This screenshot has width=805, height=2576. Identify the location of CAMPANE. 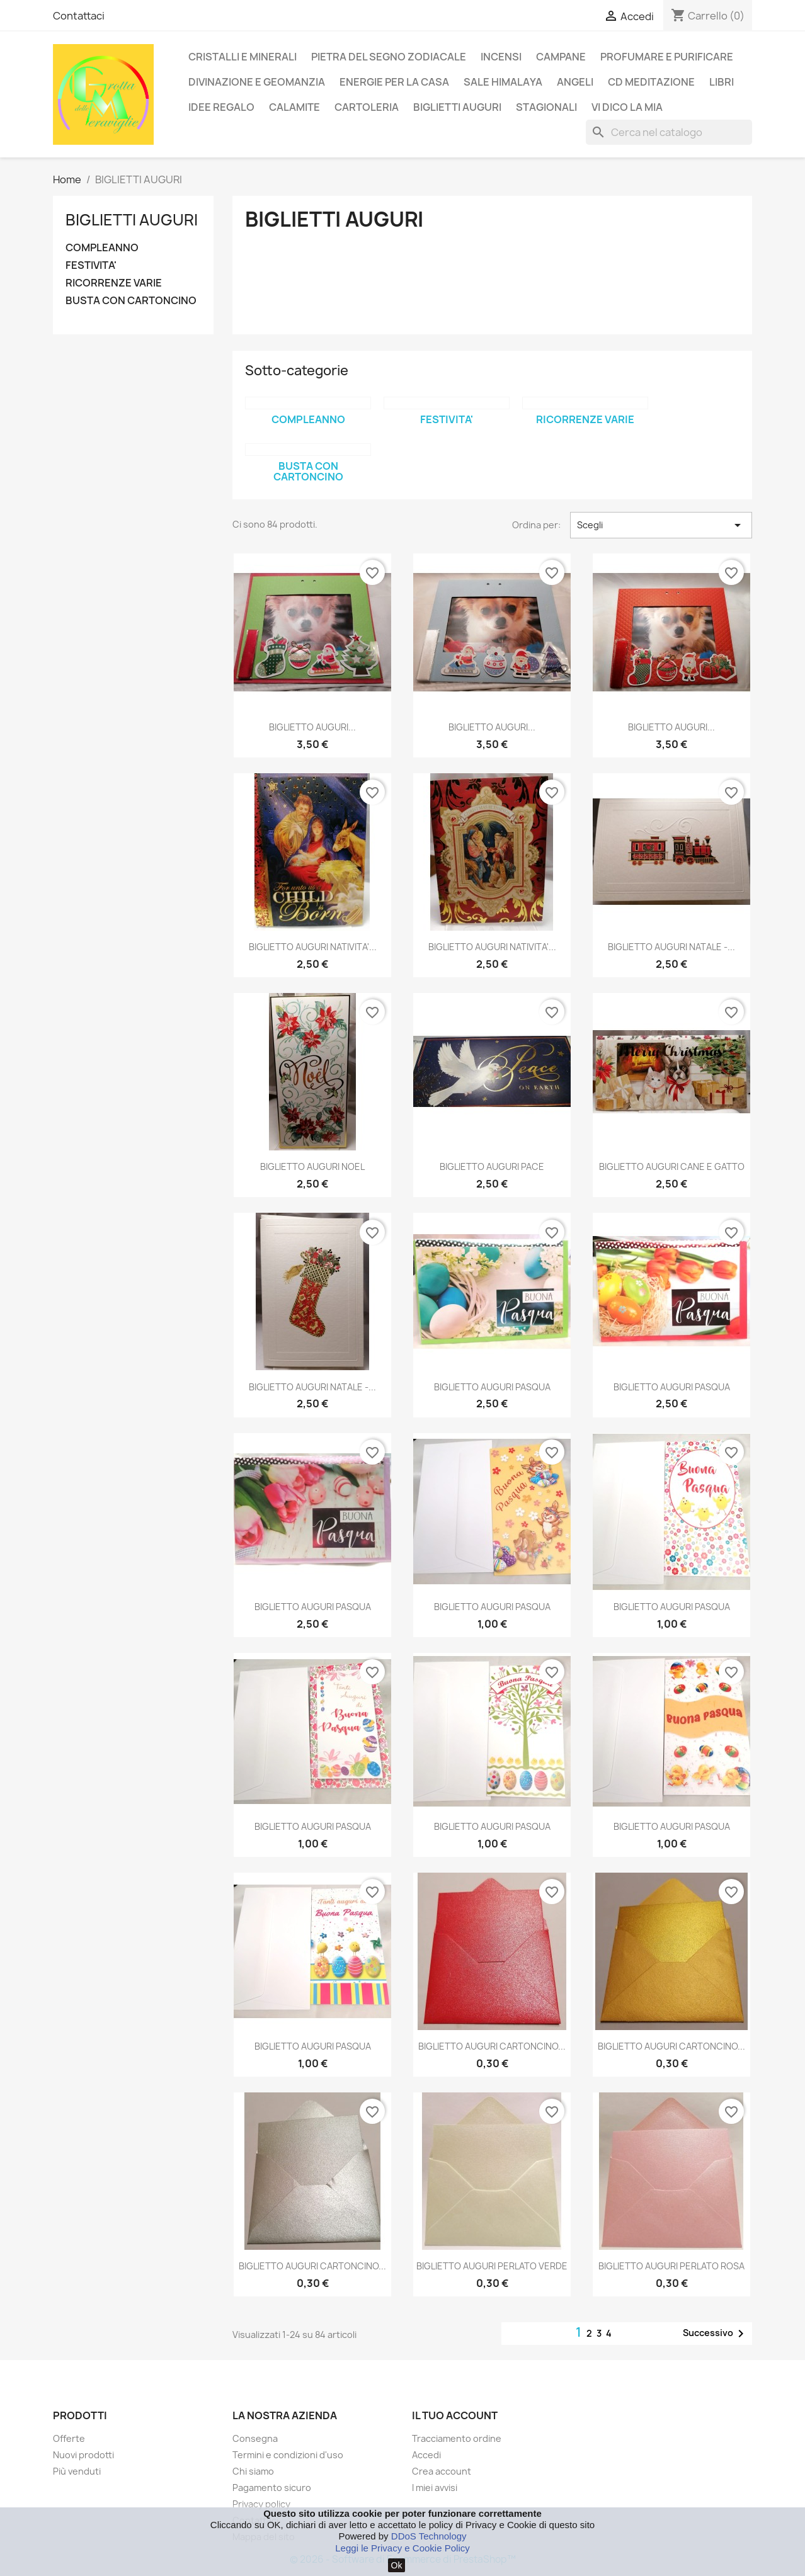
(561, 57).